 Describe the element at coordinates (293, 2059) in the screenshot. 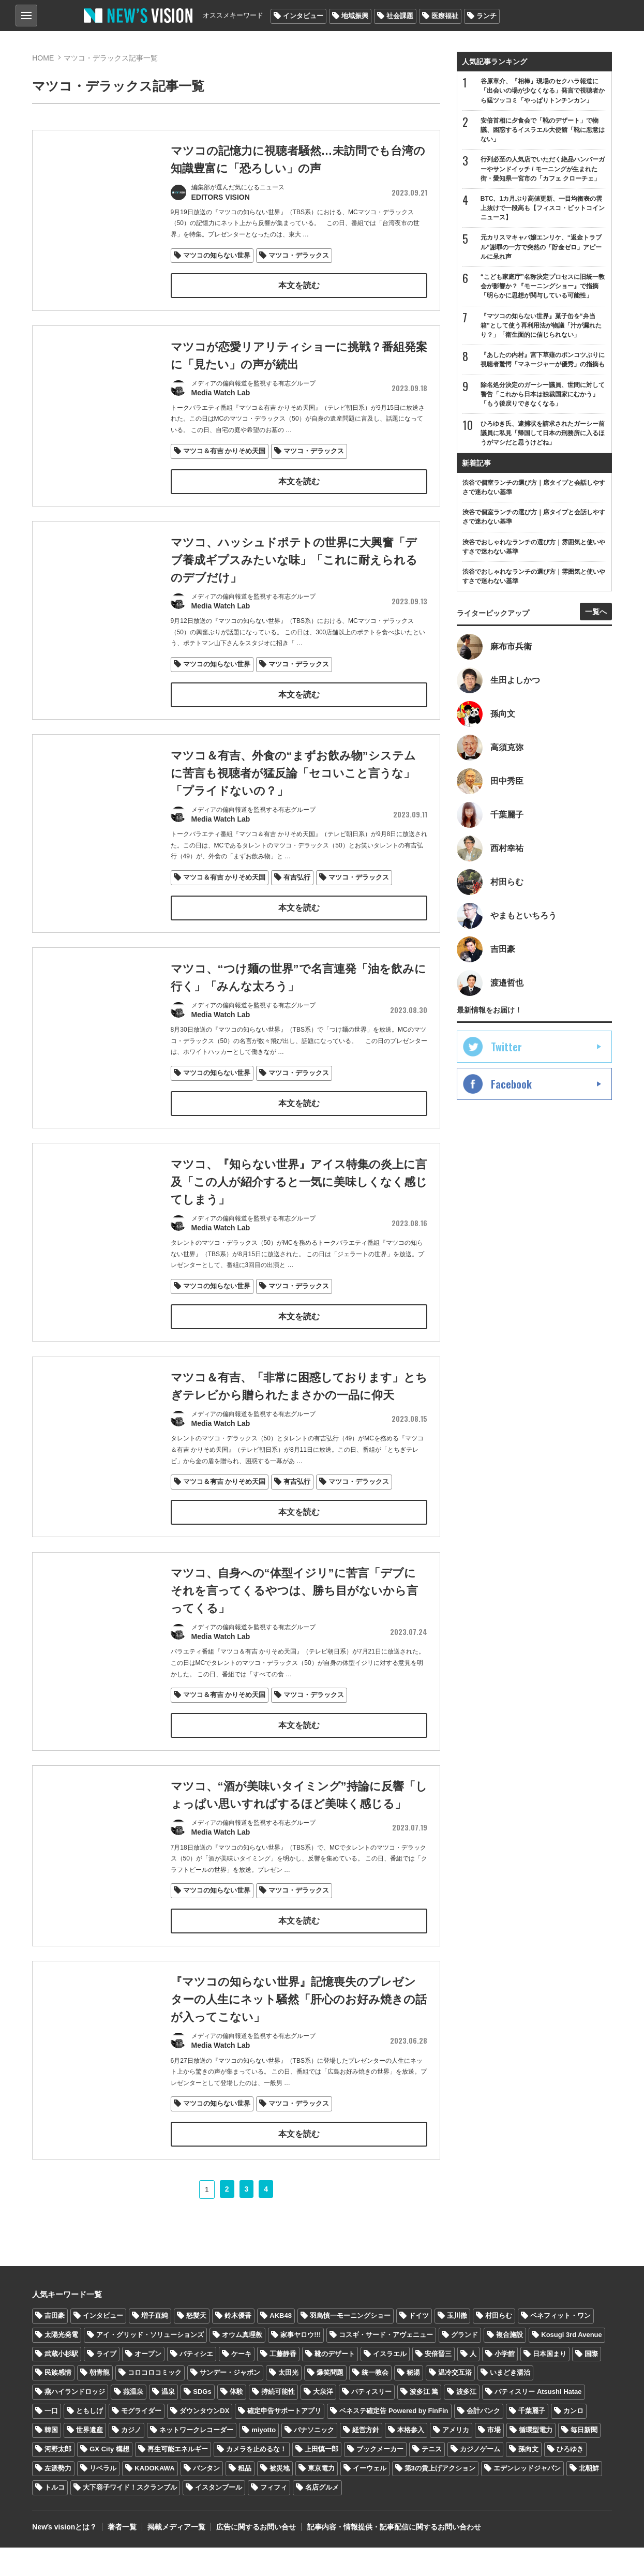

I see `『マツコの知らない世界』記憶喪失のプレゼンターの人生にネット騒然「肝心のお好み焼きの話が入ってこない」` at that location.